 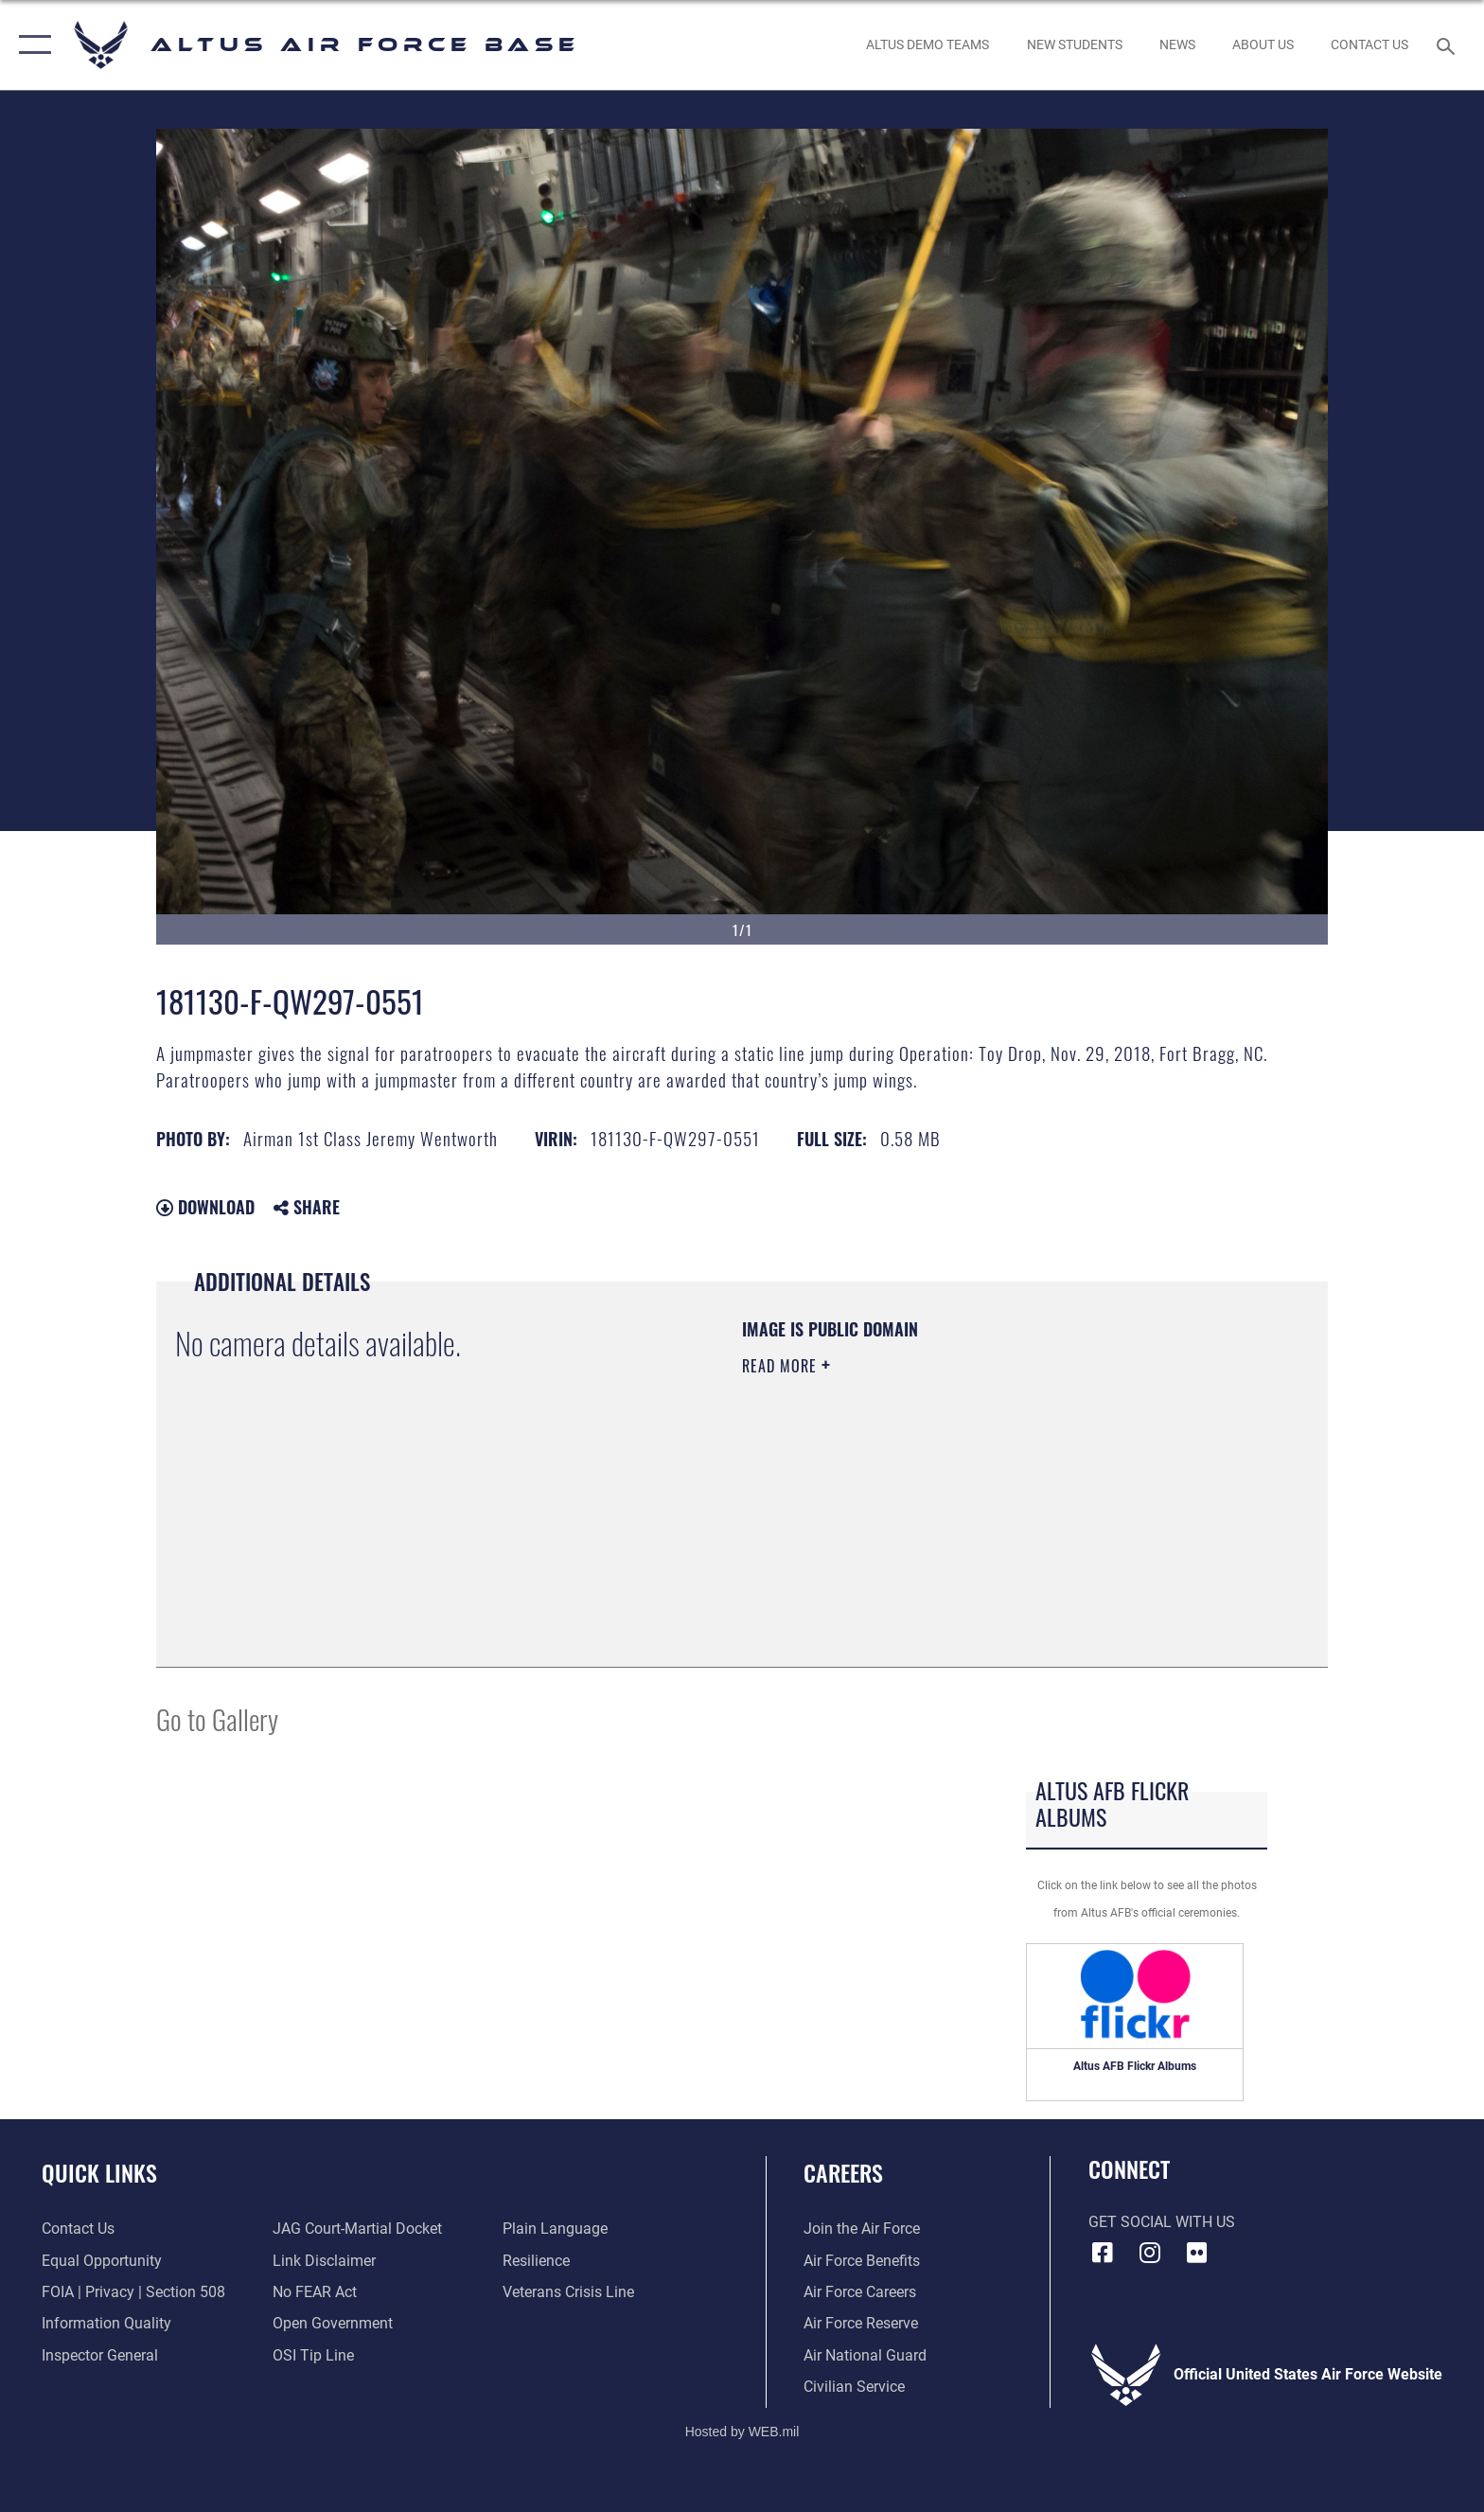 I want to click on [Link to the DOD Open Government website opens in a new window], so click(x=333, y=2323).